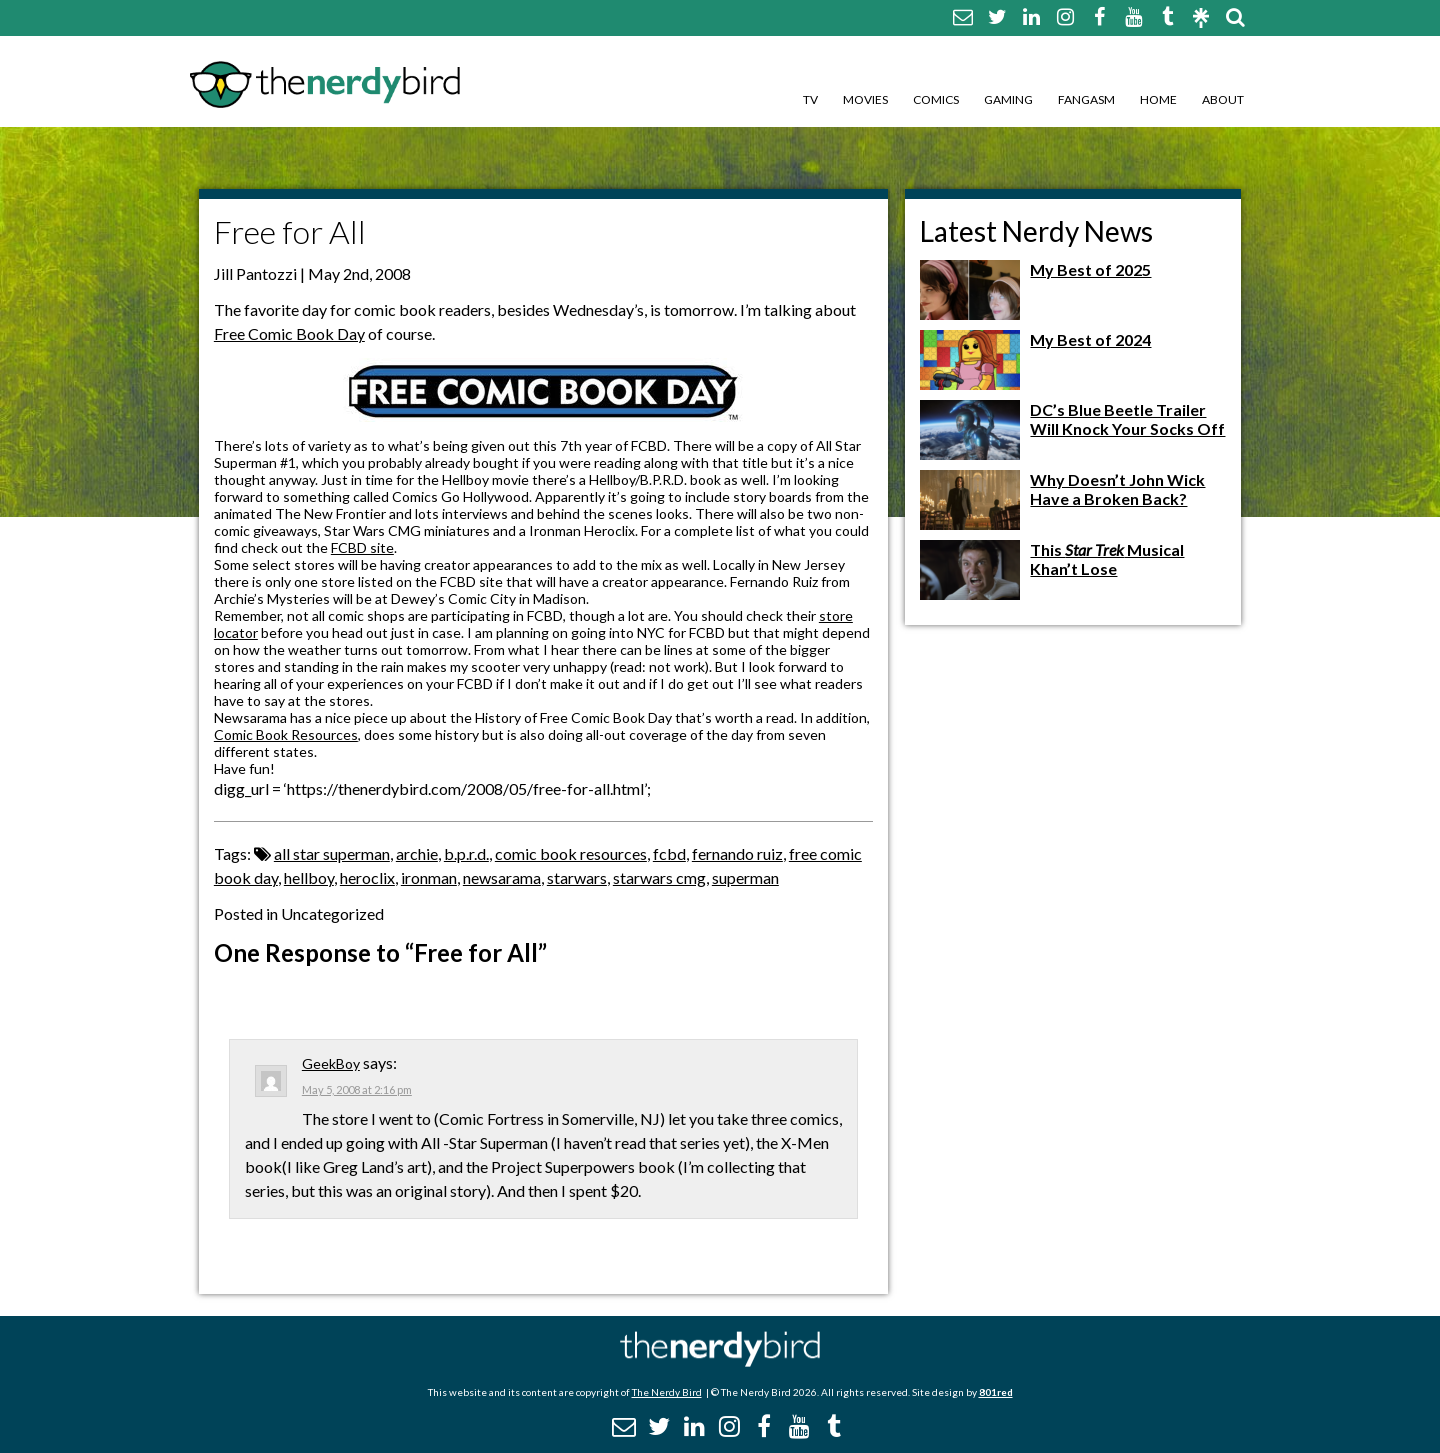 This screenshot has height=1453, width=1440. What do you see at coordinates (865, 99) in the screenshot?
I see `Movies` at bounding box center [865, 99].